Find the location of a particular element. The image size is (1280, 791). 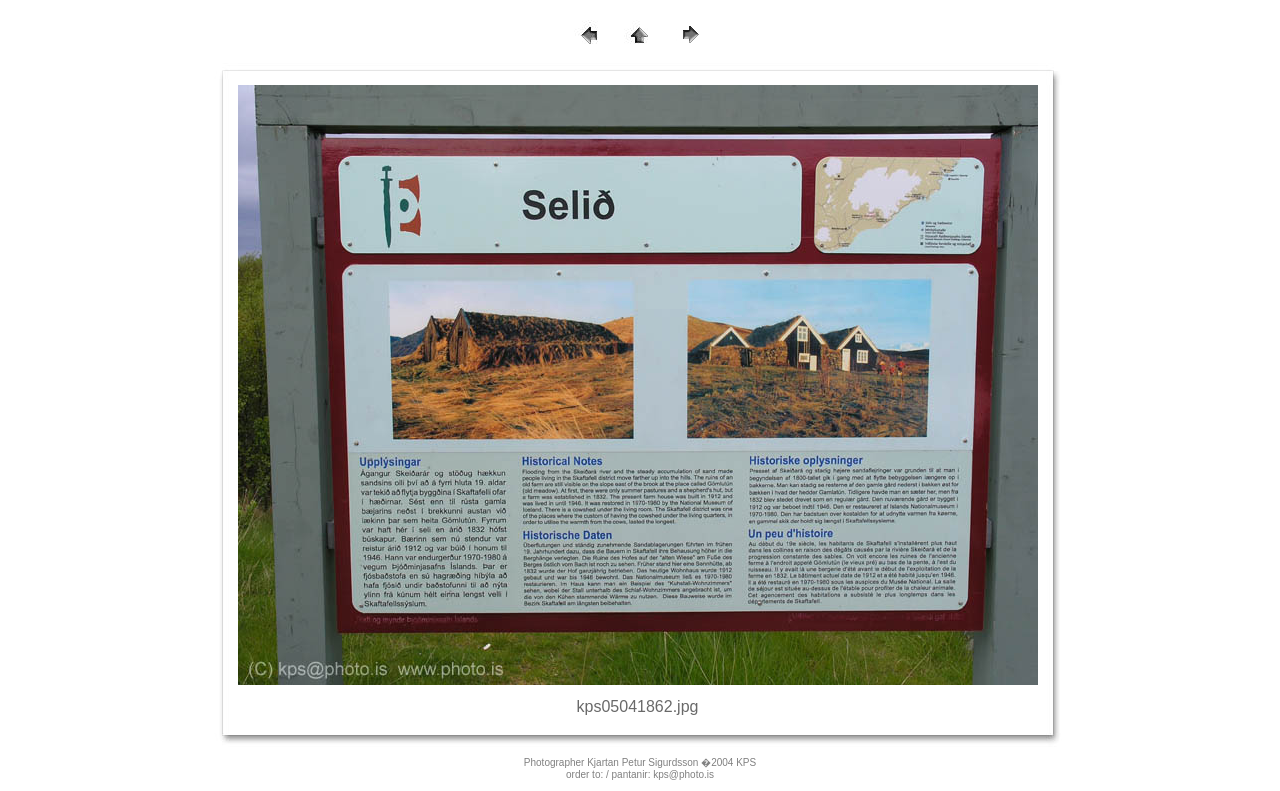

kps@photo.is is located at coordinates (683, 774).